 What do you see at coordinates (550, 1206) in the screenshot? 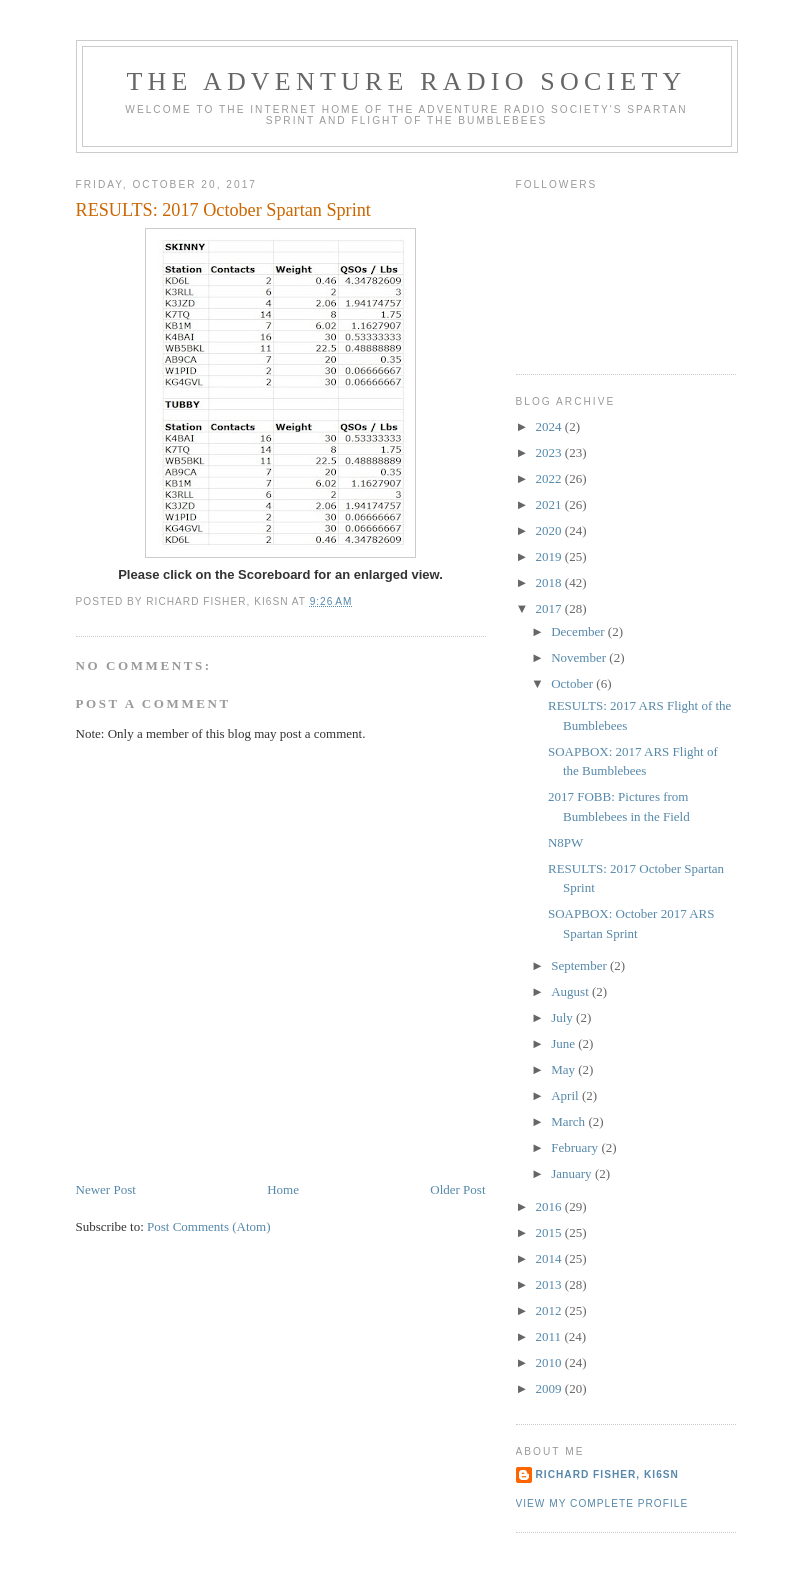
I see `2016` at bounding box center [550, 1206].